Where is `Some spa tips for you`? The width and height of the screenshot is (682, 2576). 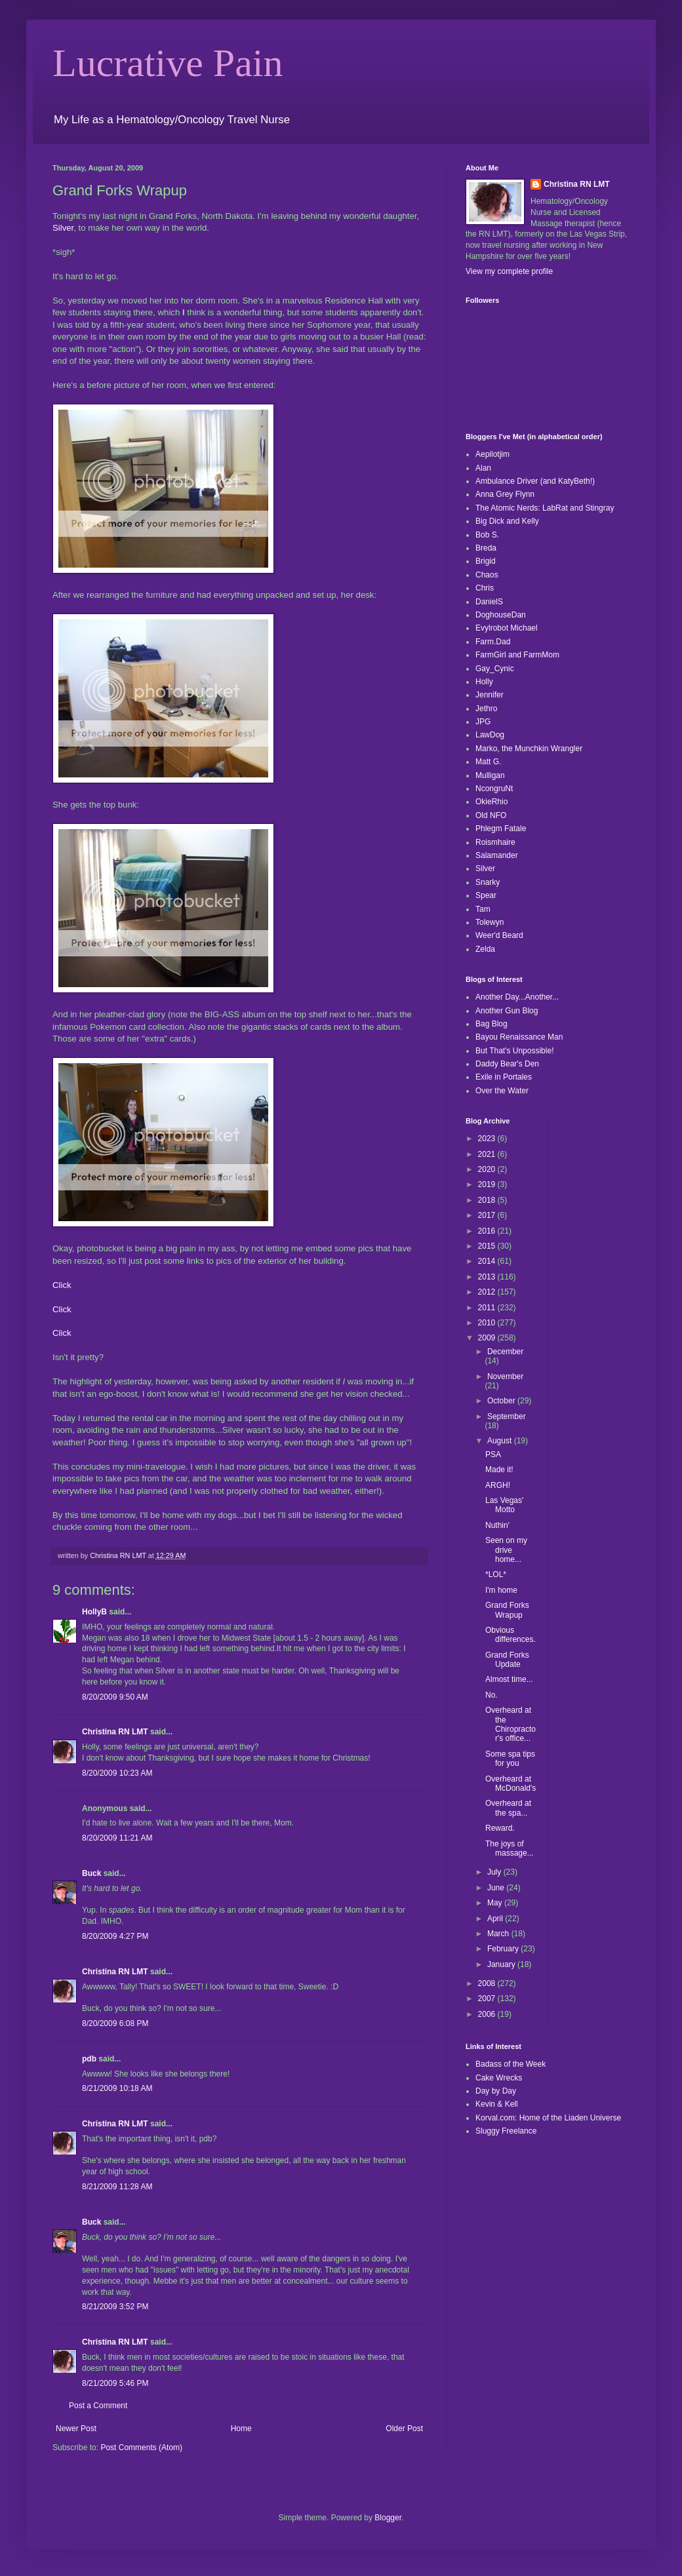
Some spa tips for you is located at coordinates (510, 1758).